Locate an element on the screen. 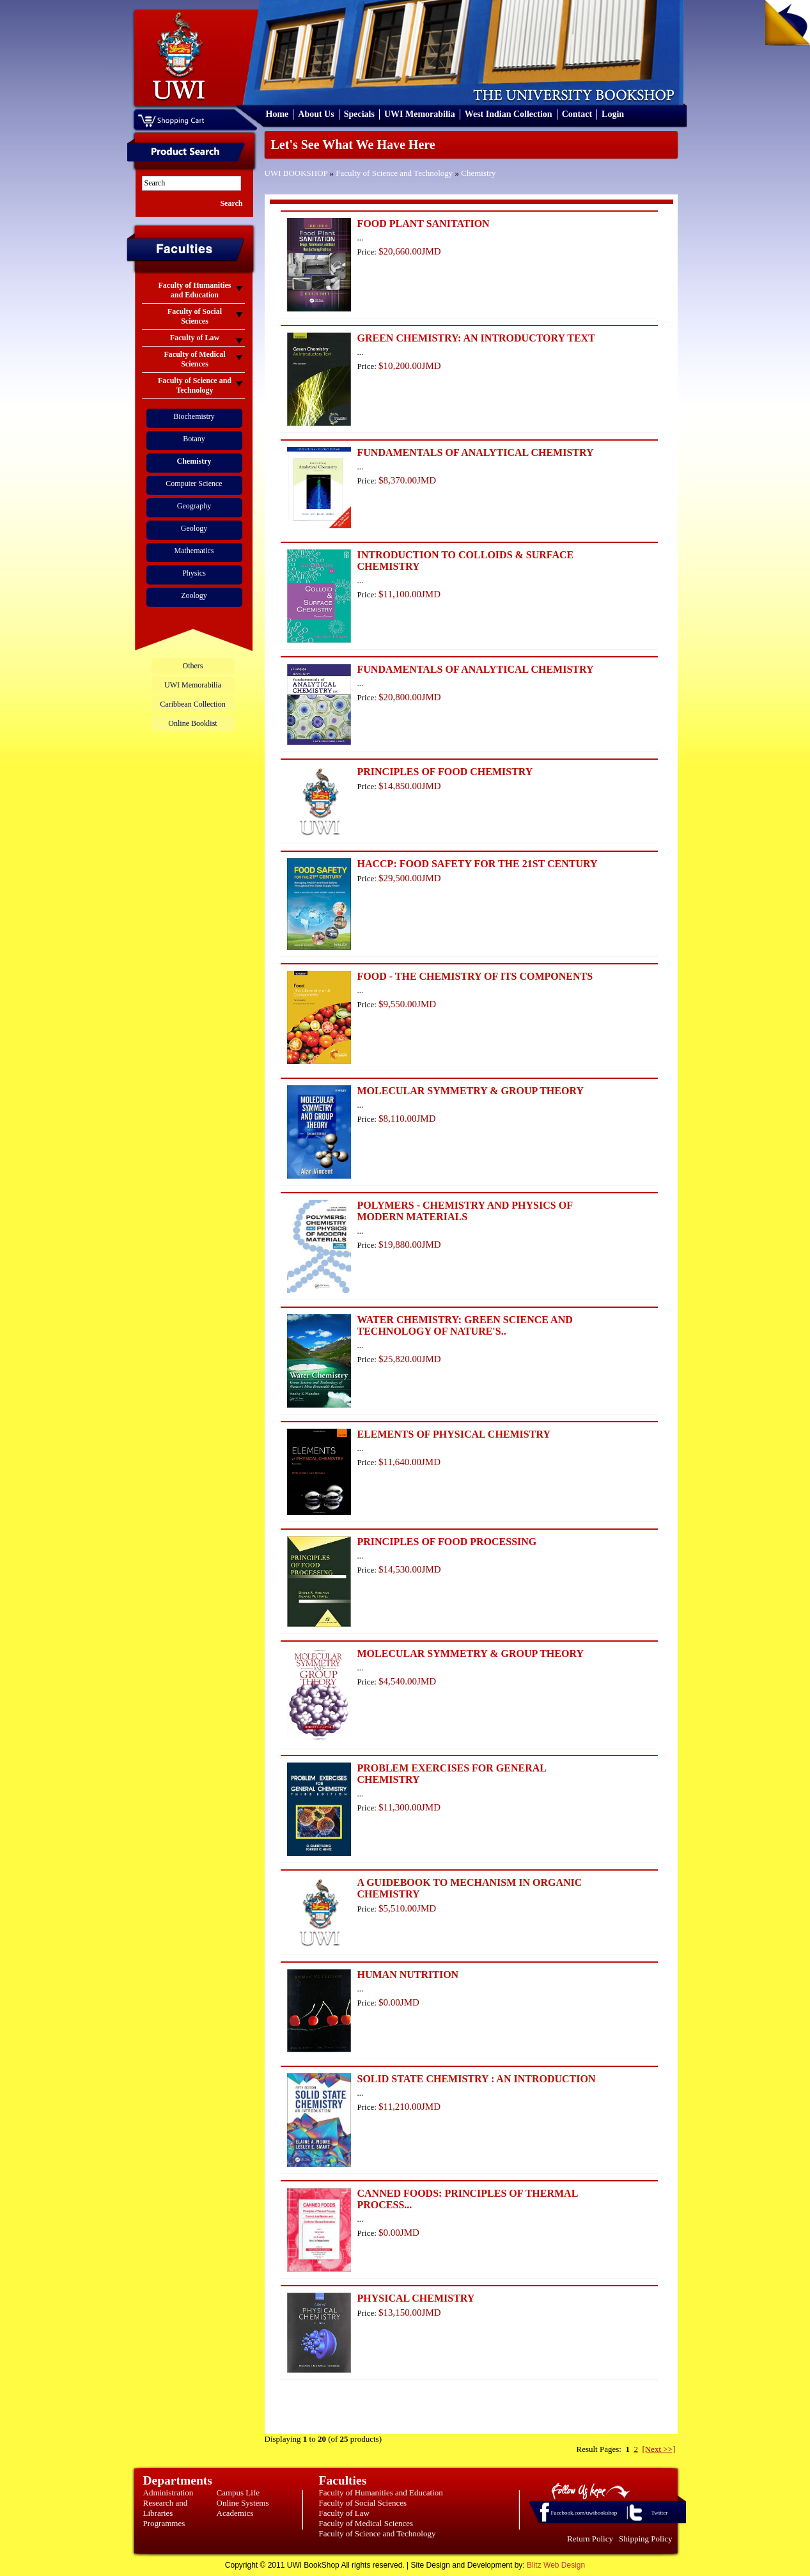  Campus Life is located at coordinates (238, 2492).